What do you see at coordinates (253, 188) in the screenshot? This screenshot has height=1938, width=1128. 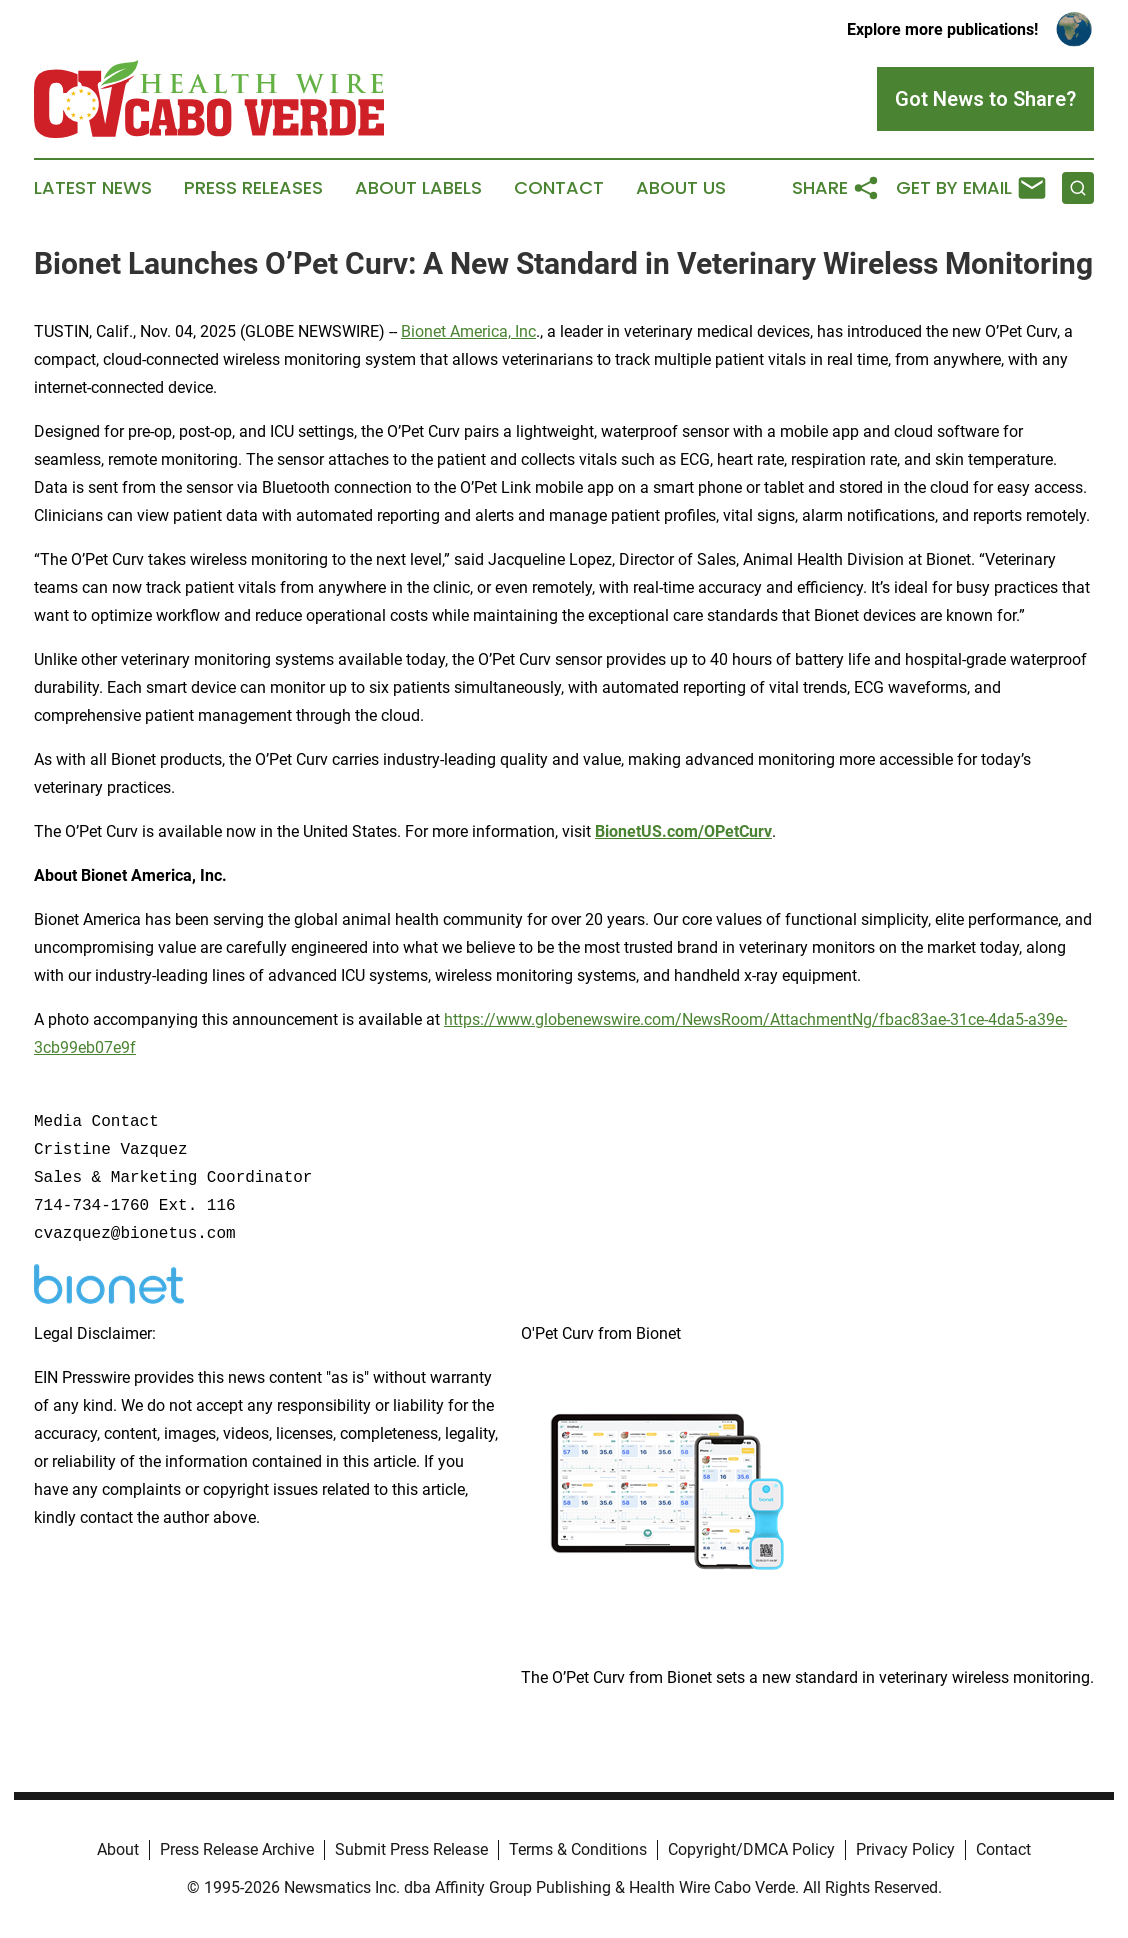 I see `Press Releases` at bounding box center [253, 188].